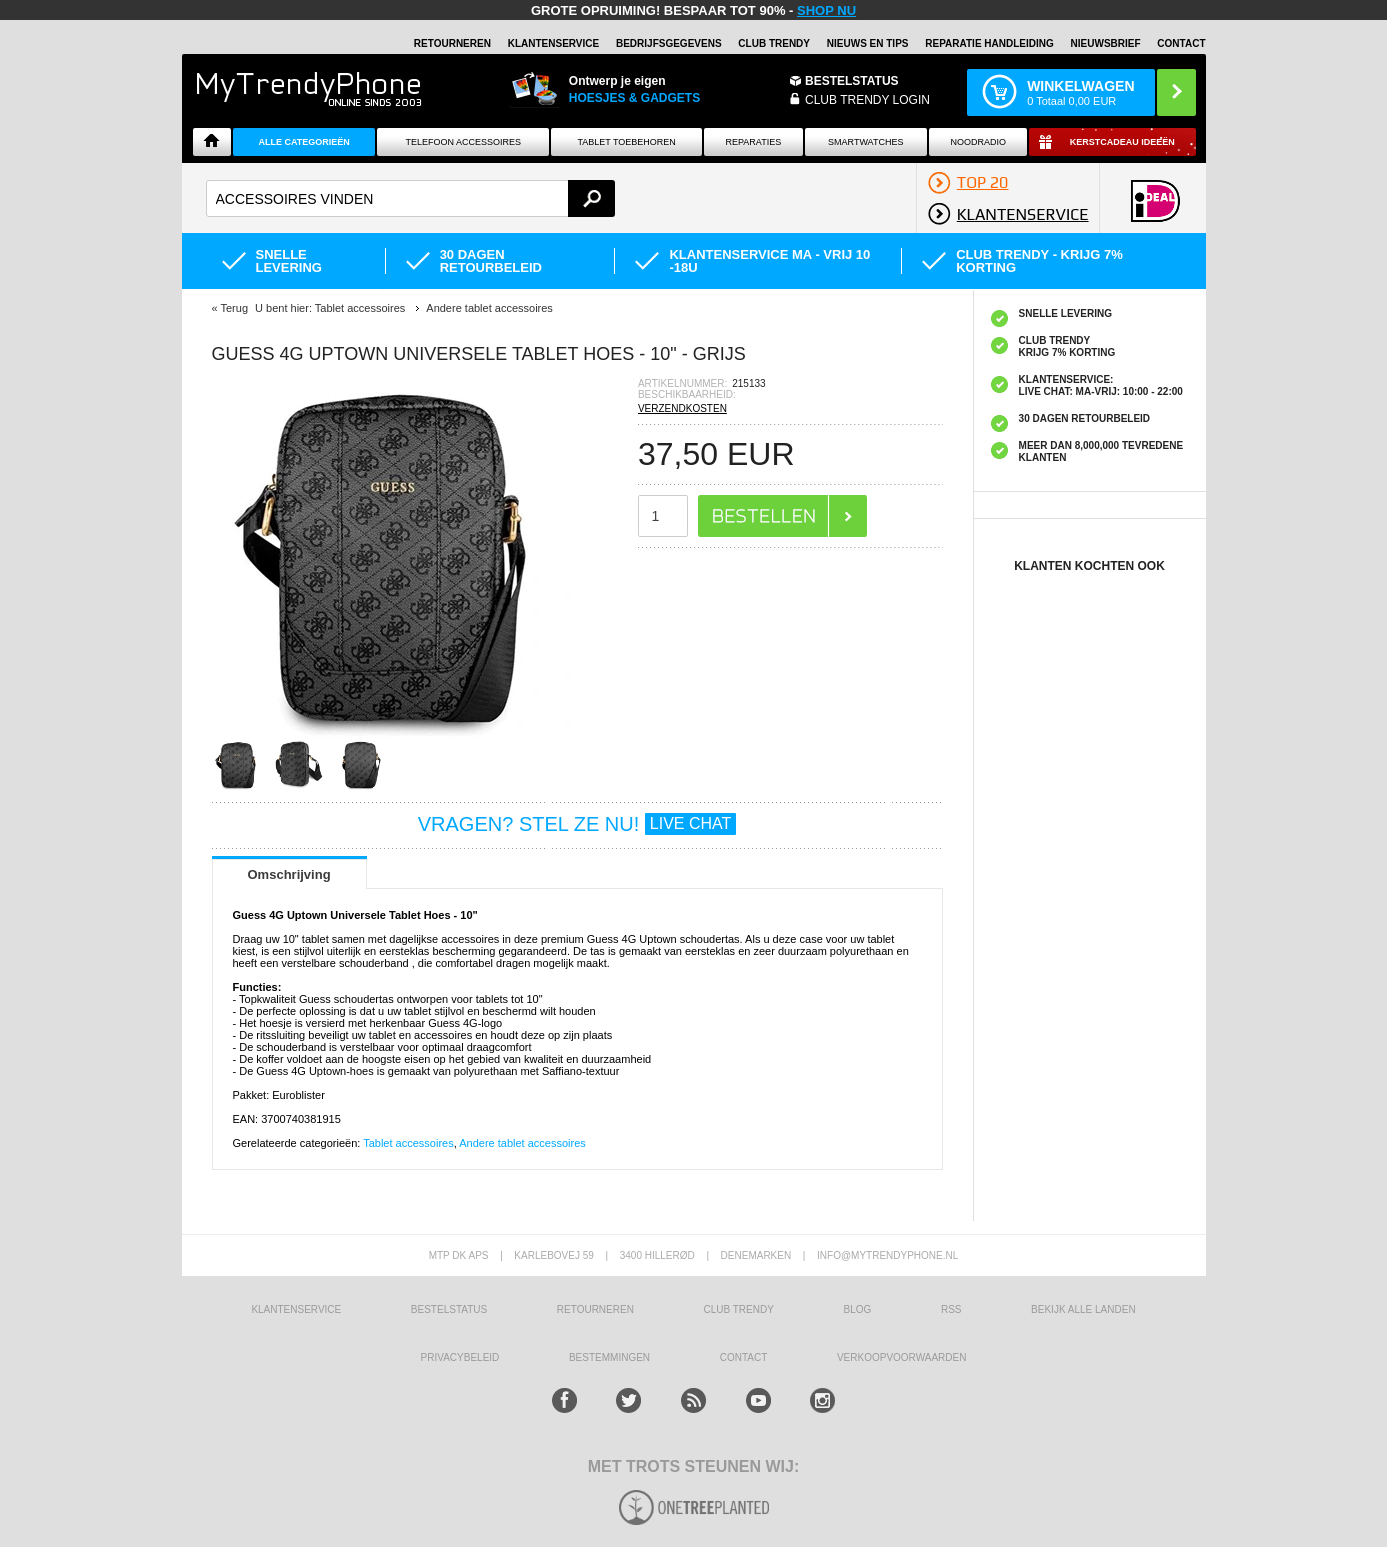 The width and height of the screenshot is (1387, 1547). I want to click on BESTELSTATUS, so click(852, 81).